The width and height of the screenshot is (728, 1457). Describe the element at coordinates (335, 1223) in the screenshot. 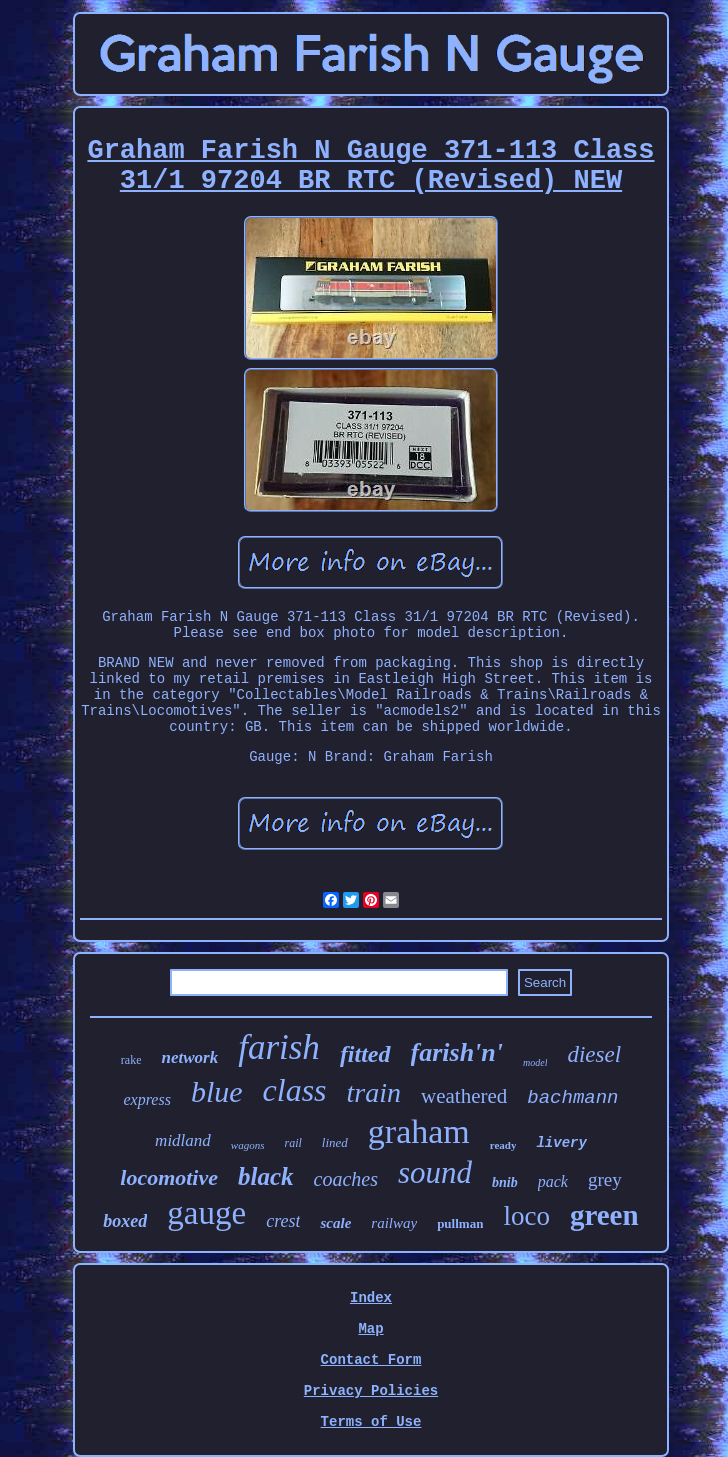

I see `scale` at that location.